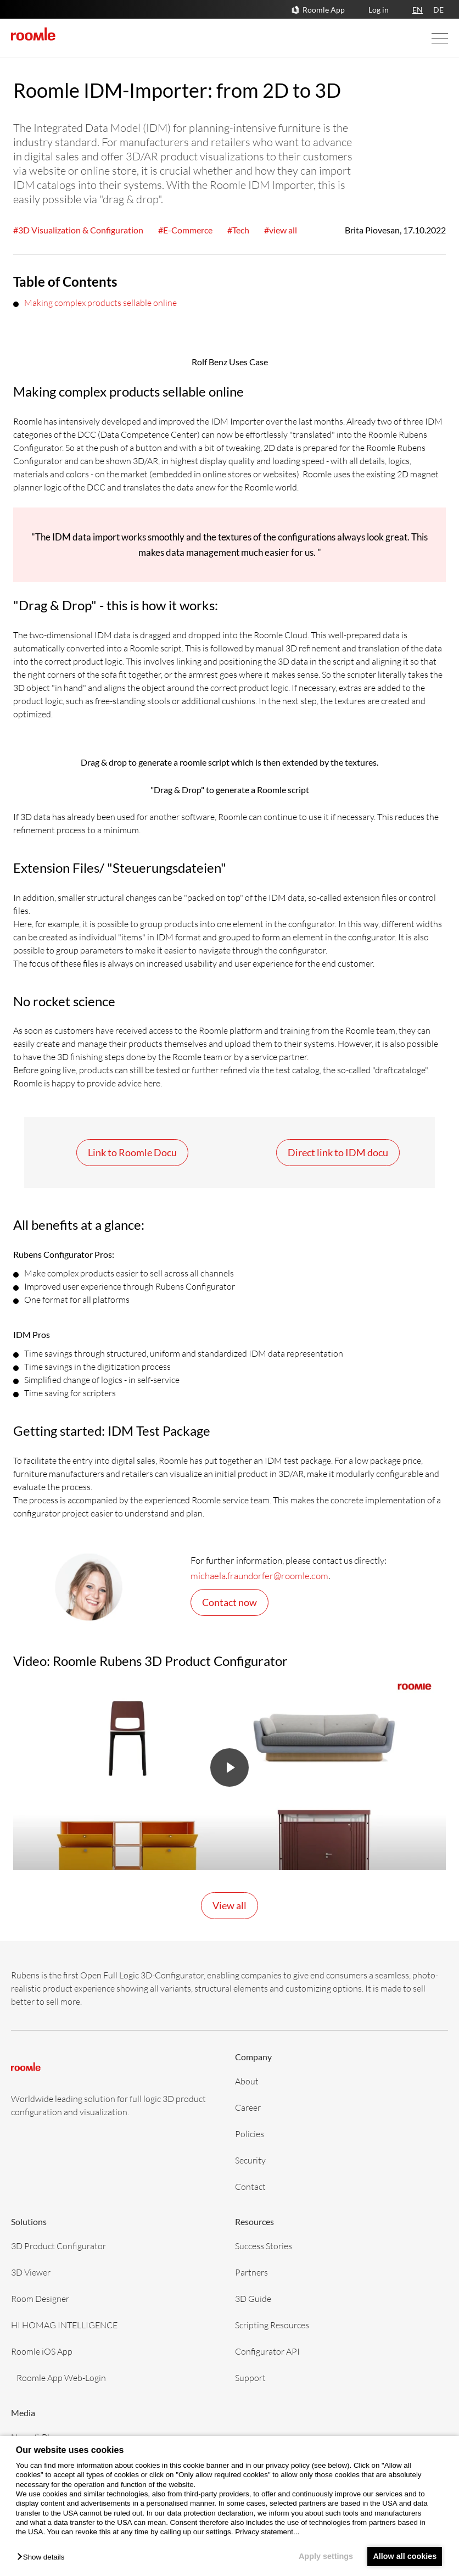 The width and height of the screenshot is (459, 2576). What do you see at coordinates (280, 230) in the screenshot?
I see `#view all` at bounding box center [280, 230].